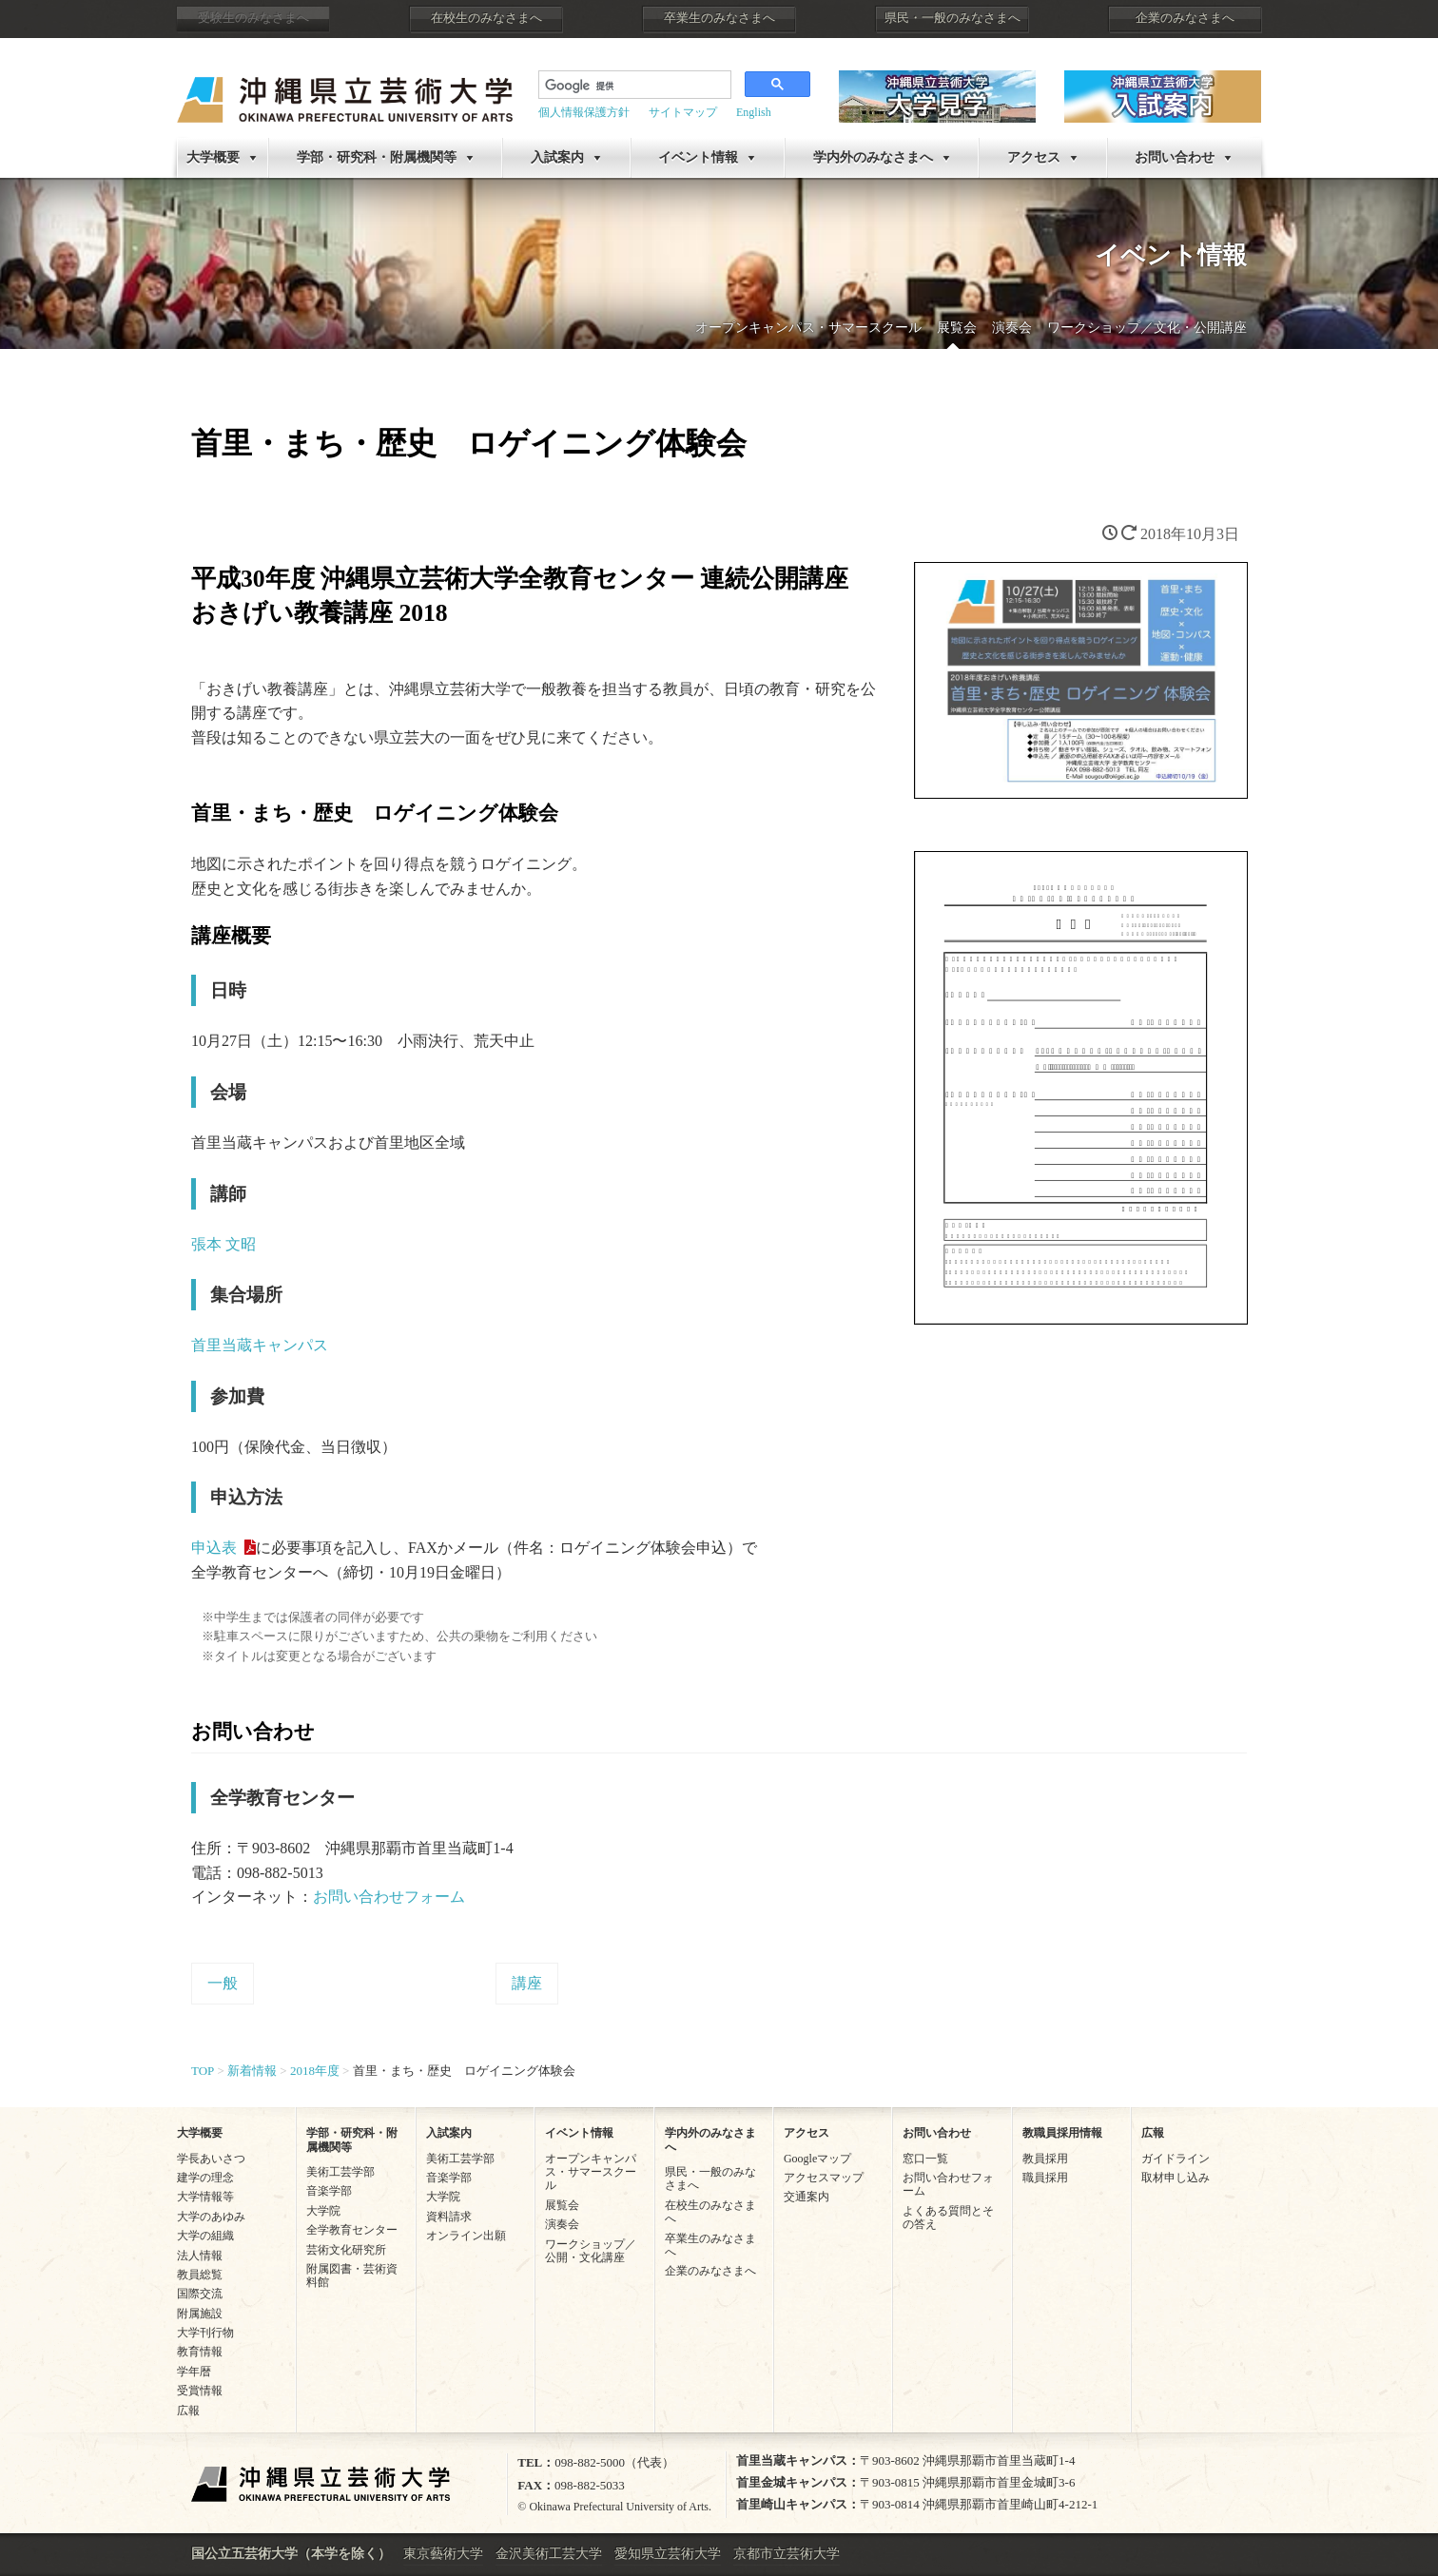 This screenshot has width=1438, height=2576. What do you see at coordinates (1185, 18) in the screenshot?
I see `企業のみなさまへ` at bounding box center [1185, 18].